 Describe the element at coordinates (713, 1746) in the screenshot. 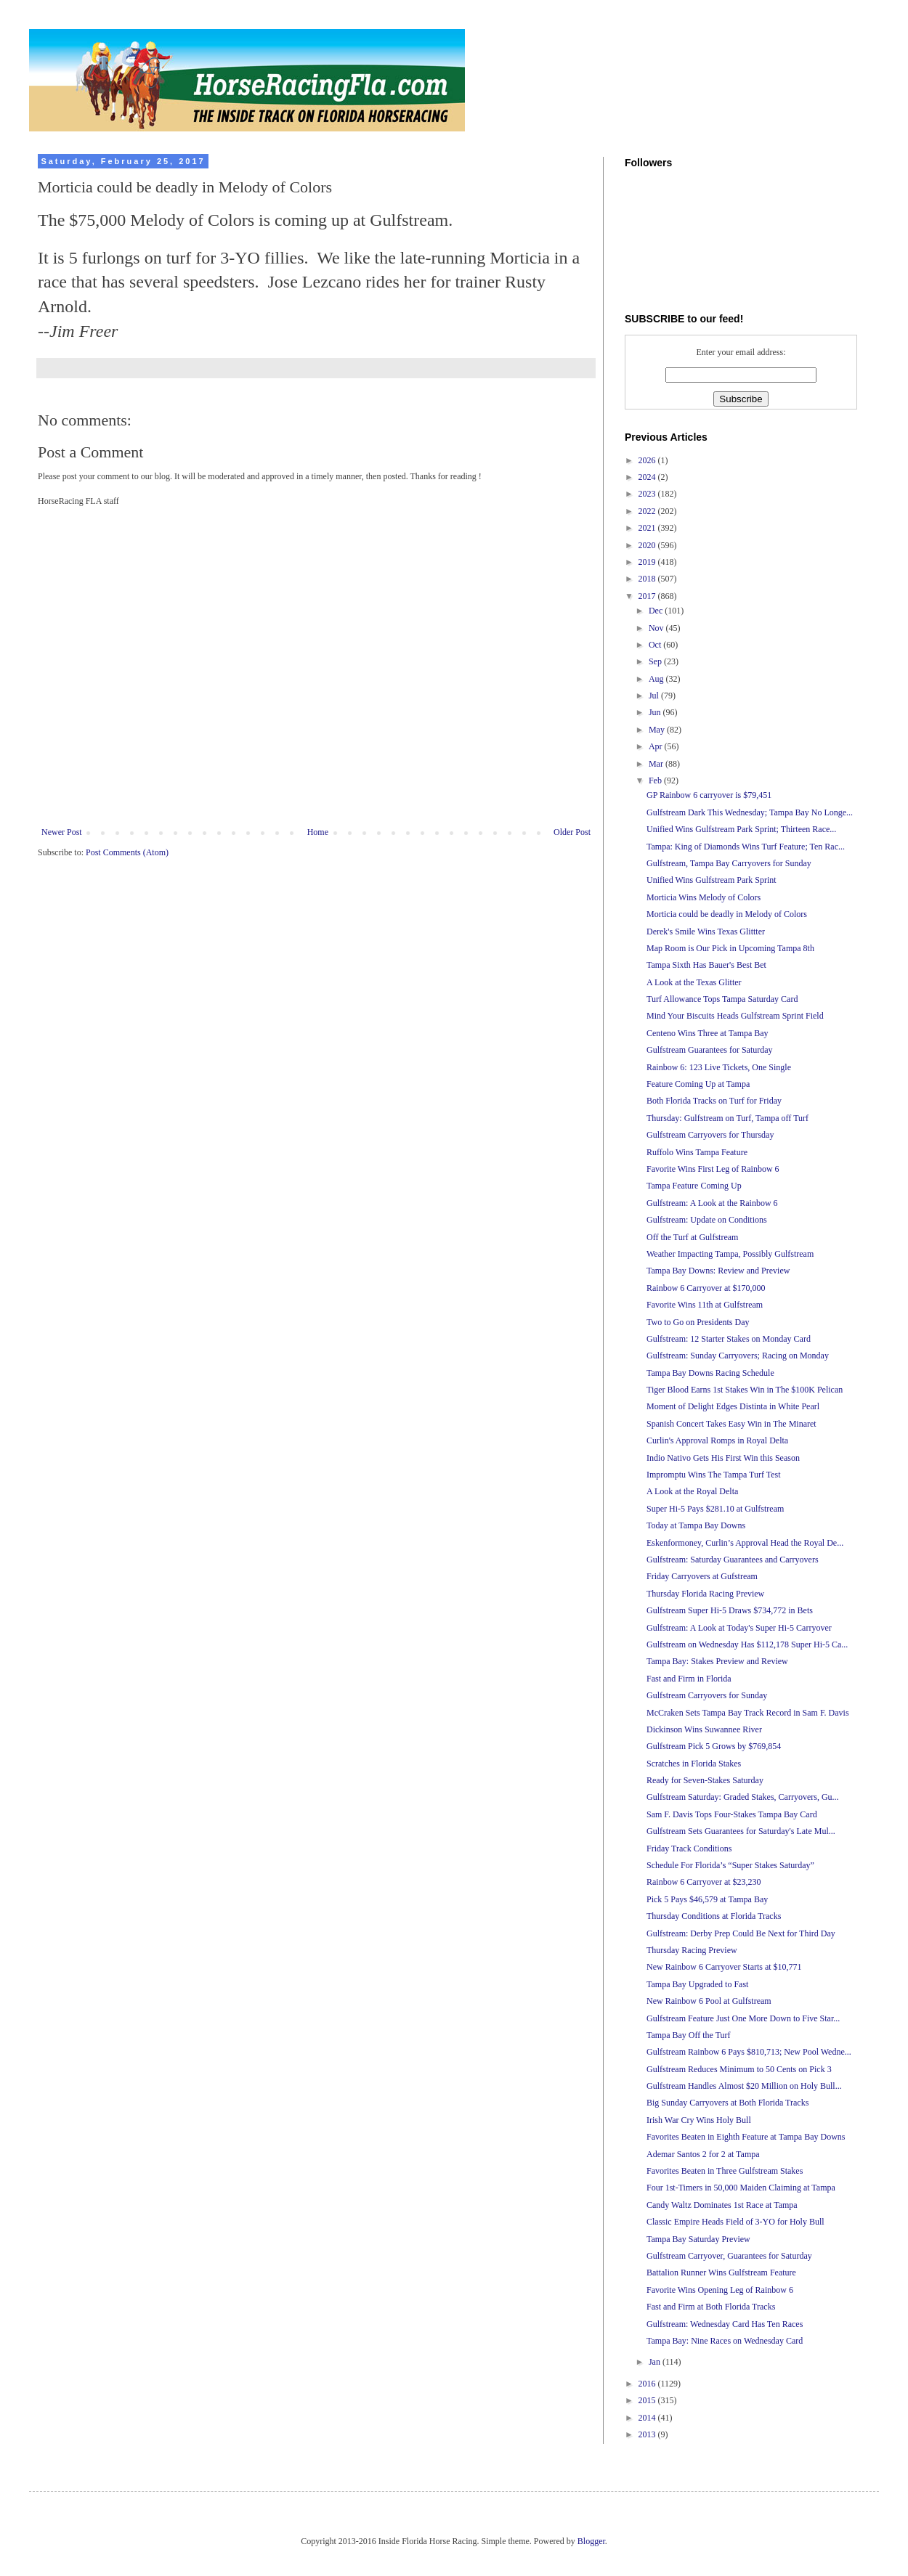

I see `Gulfstream Pick 5 Grows by $769,854` at that location.